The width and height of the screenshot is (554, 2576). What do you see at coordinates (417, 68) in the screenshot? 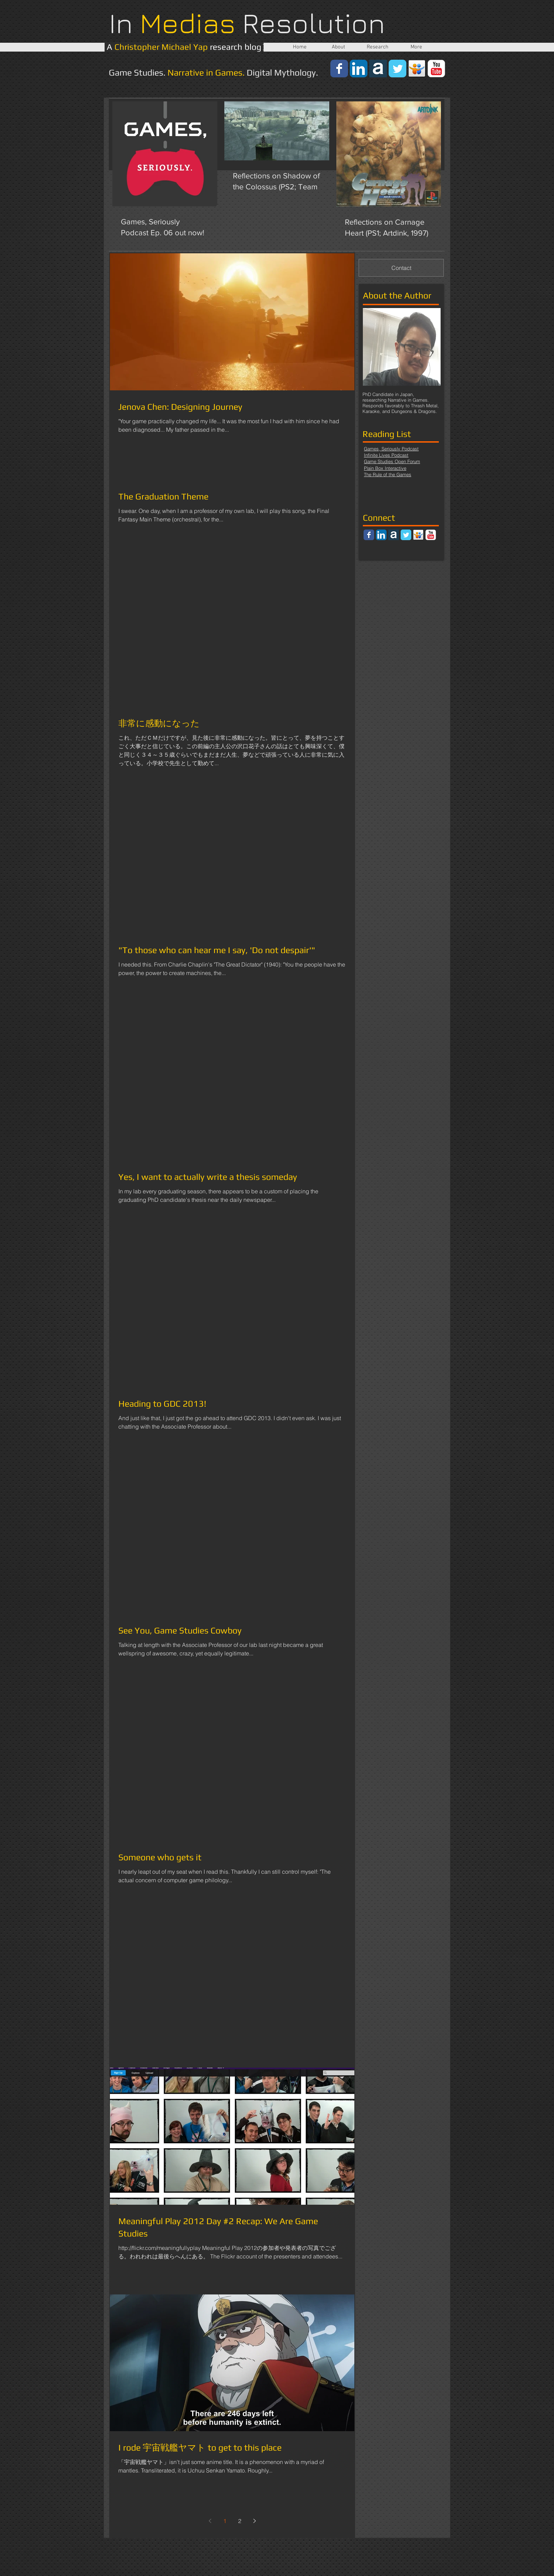
I see `[apps_slideshare.png]` at bounding box center [417, 68].